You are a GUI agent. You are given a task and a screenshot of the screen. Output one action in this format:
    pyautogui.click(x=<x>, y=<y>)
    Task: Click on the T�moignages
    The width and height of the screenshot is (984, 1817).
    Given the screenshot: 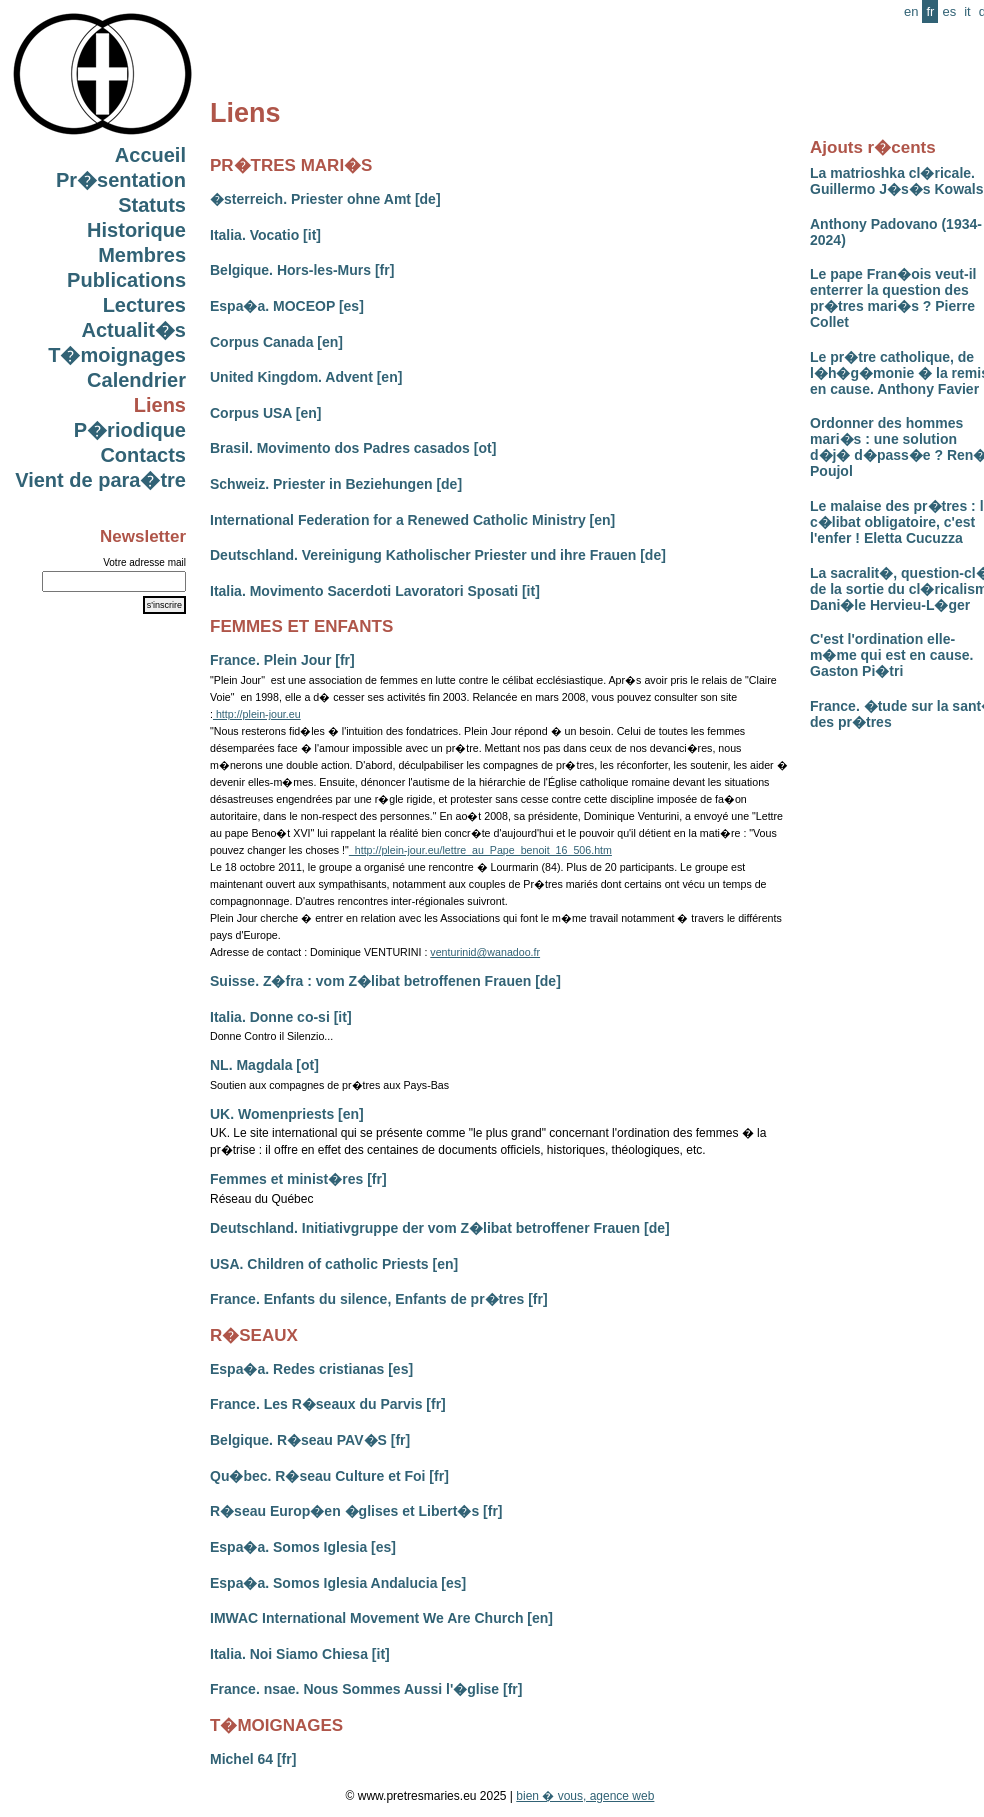 What is the action you would take?
    pyautogui.click(x=117, y=355)
    